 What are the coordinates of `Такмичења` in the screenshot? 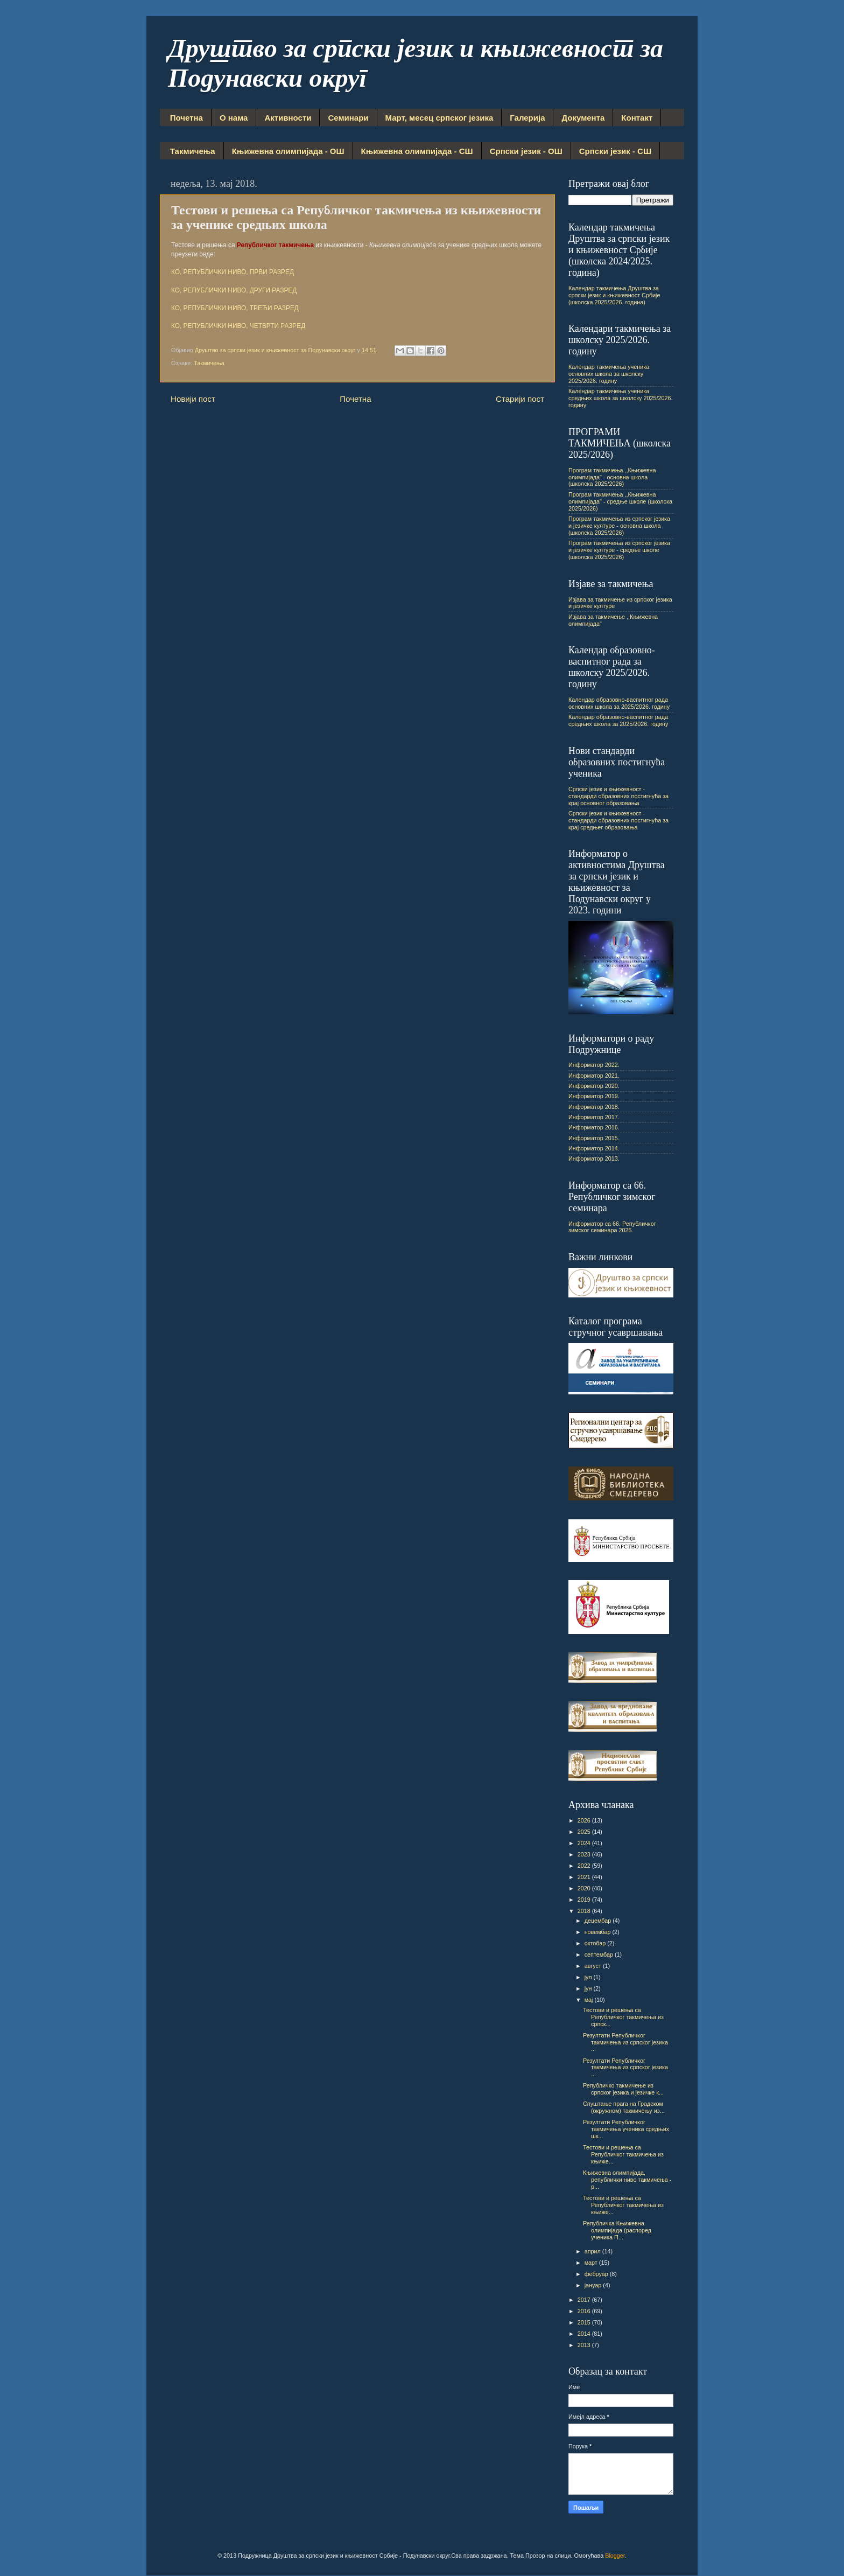 It's located at (192, 151).